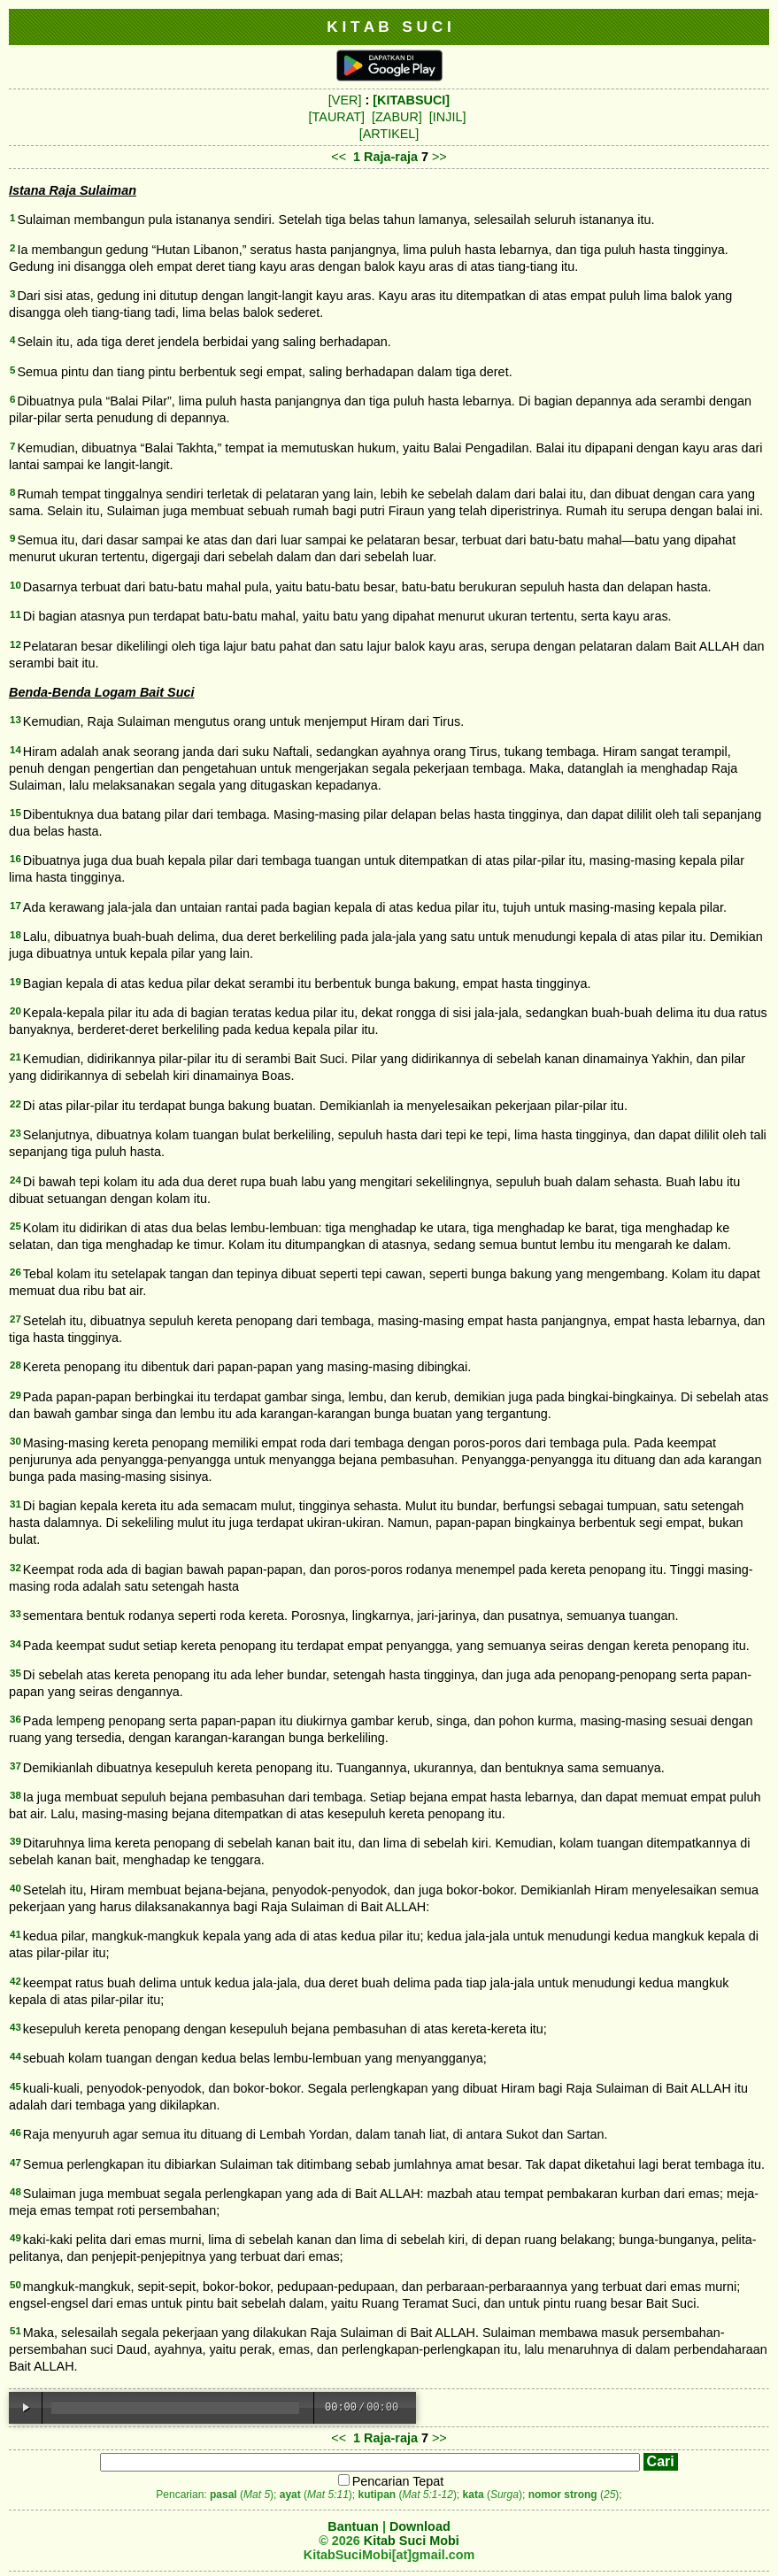 The height and width of the screenshot is (2576, 778). Describe the element at coordinates (15, 1504) in the screenshot. I see `31` at that location.